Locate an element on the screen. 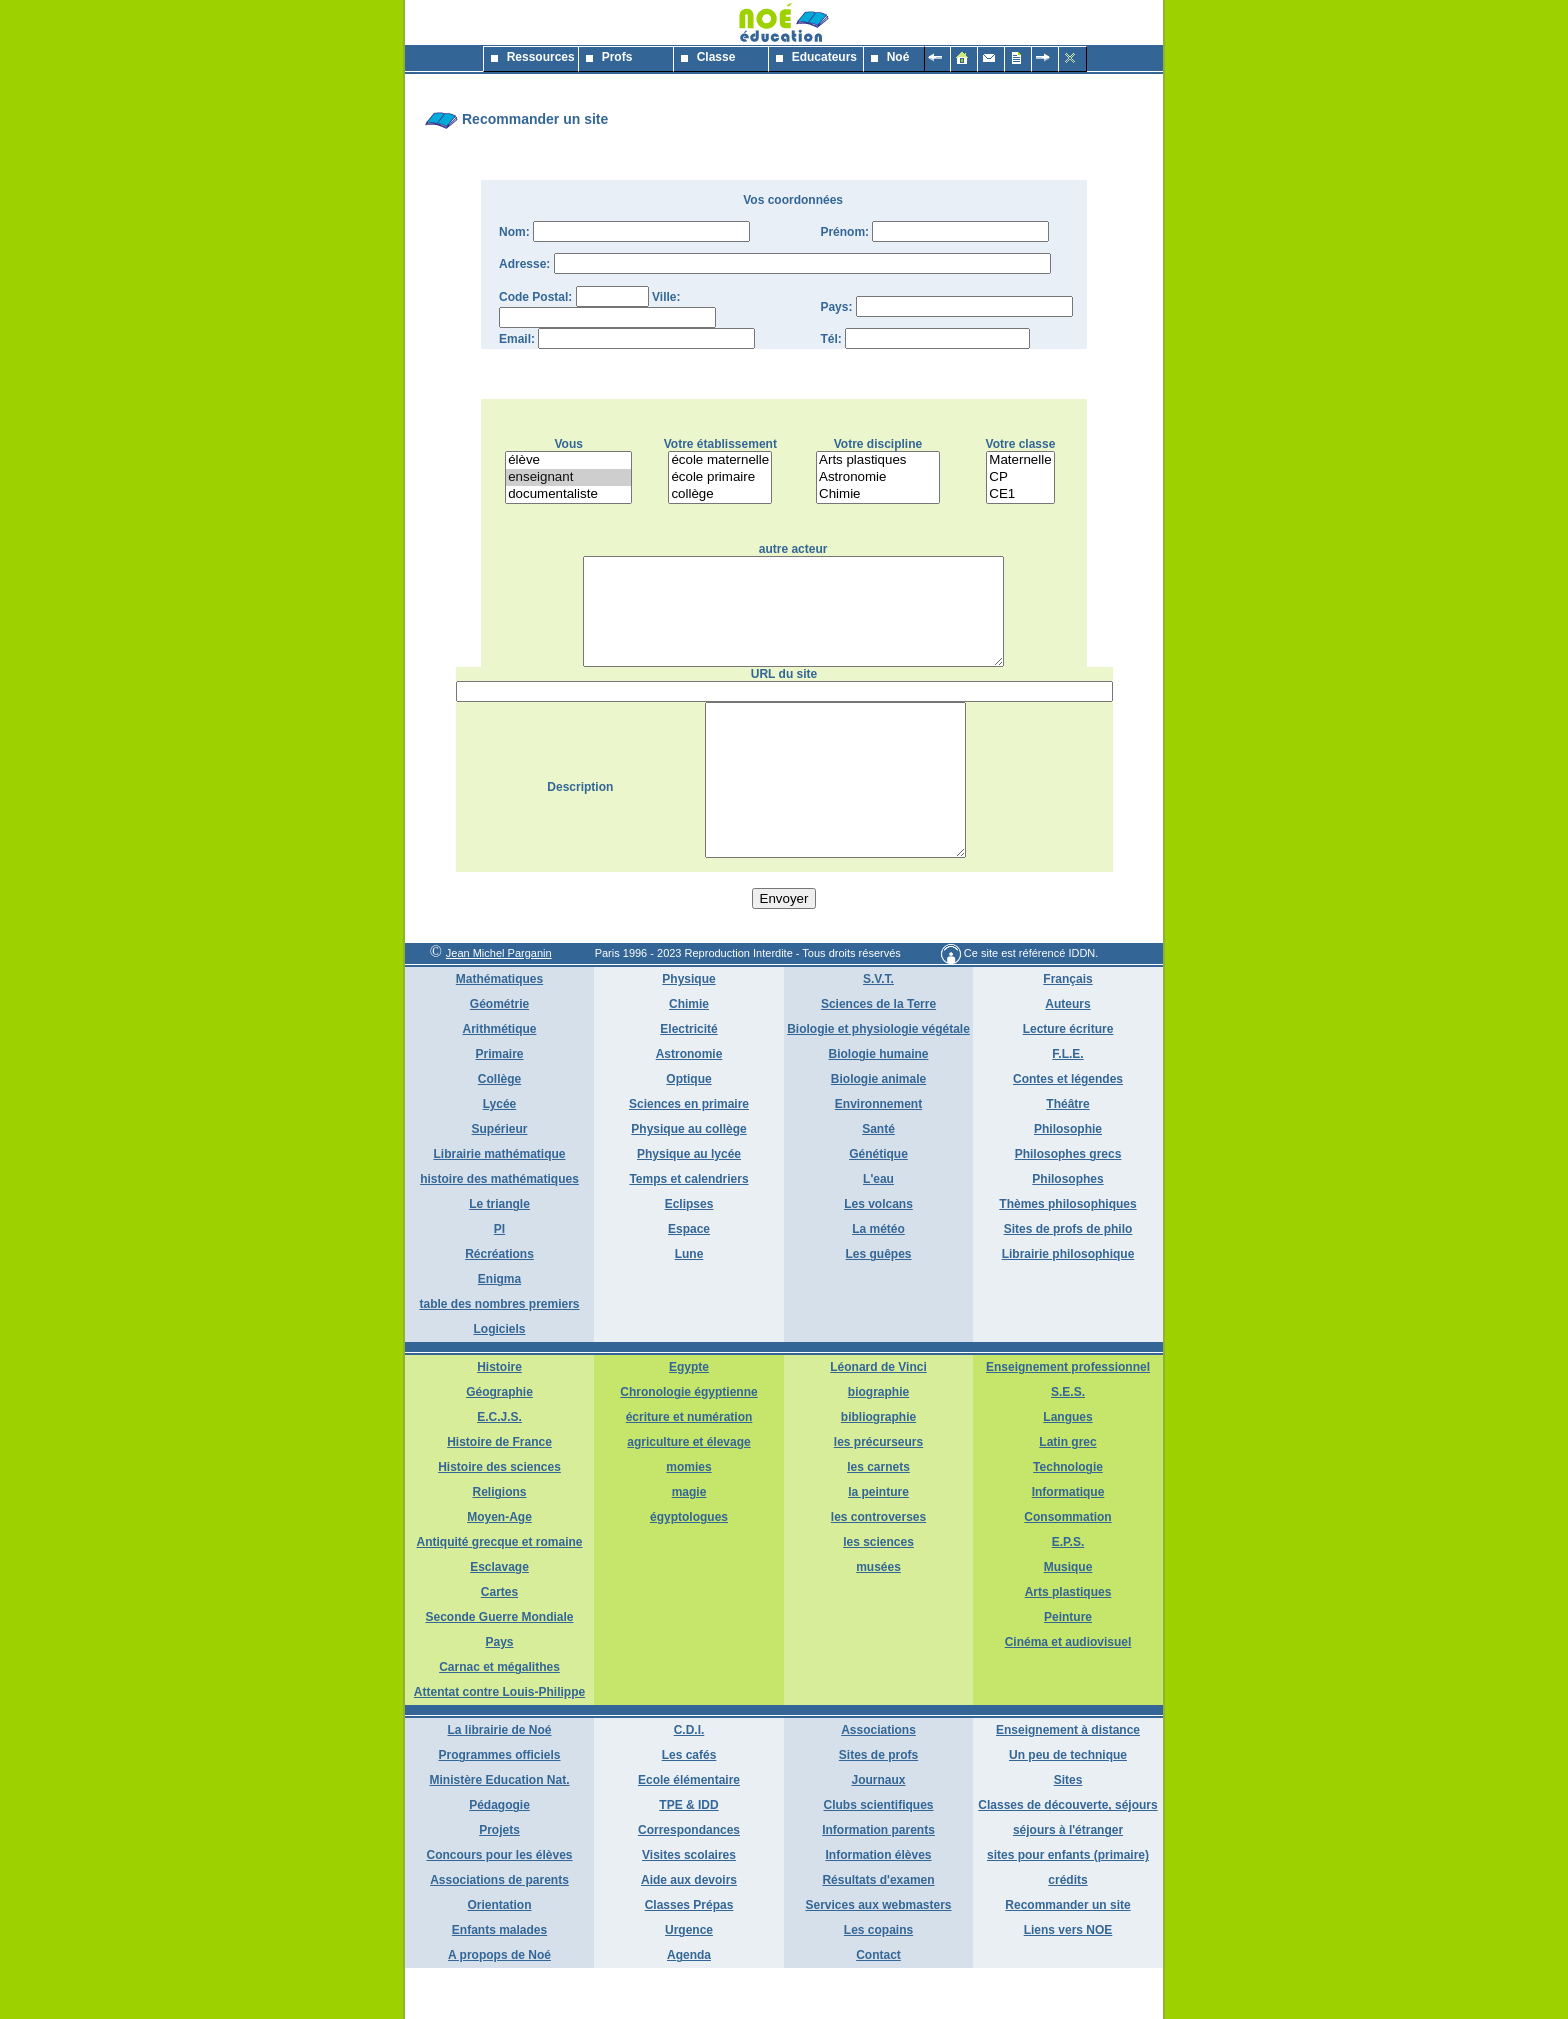 Image resolution: width=1568 pixels, height=2019 pixels. Aide aux devoirs is located at coordinates (689, 1931).